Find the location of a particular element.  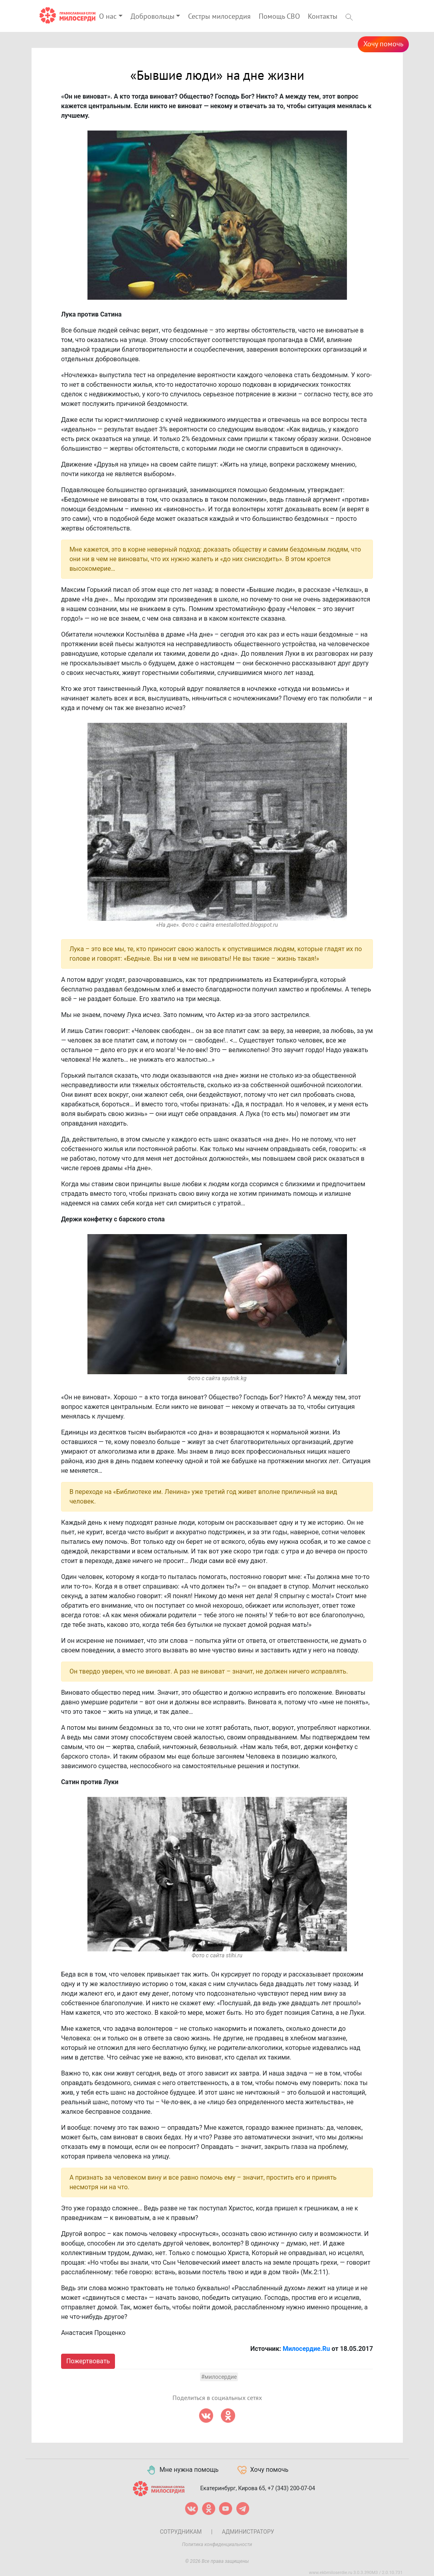

Политика конфиденциальности is located at coordinates (217, 2544).